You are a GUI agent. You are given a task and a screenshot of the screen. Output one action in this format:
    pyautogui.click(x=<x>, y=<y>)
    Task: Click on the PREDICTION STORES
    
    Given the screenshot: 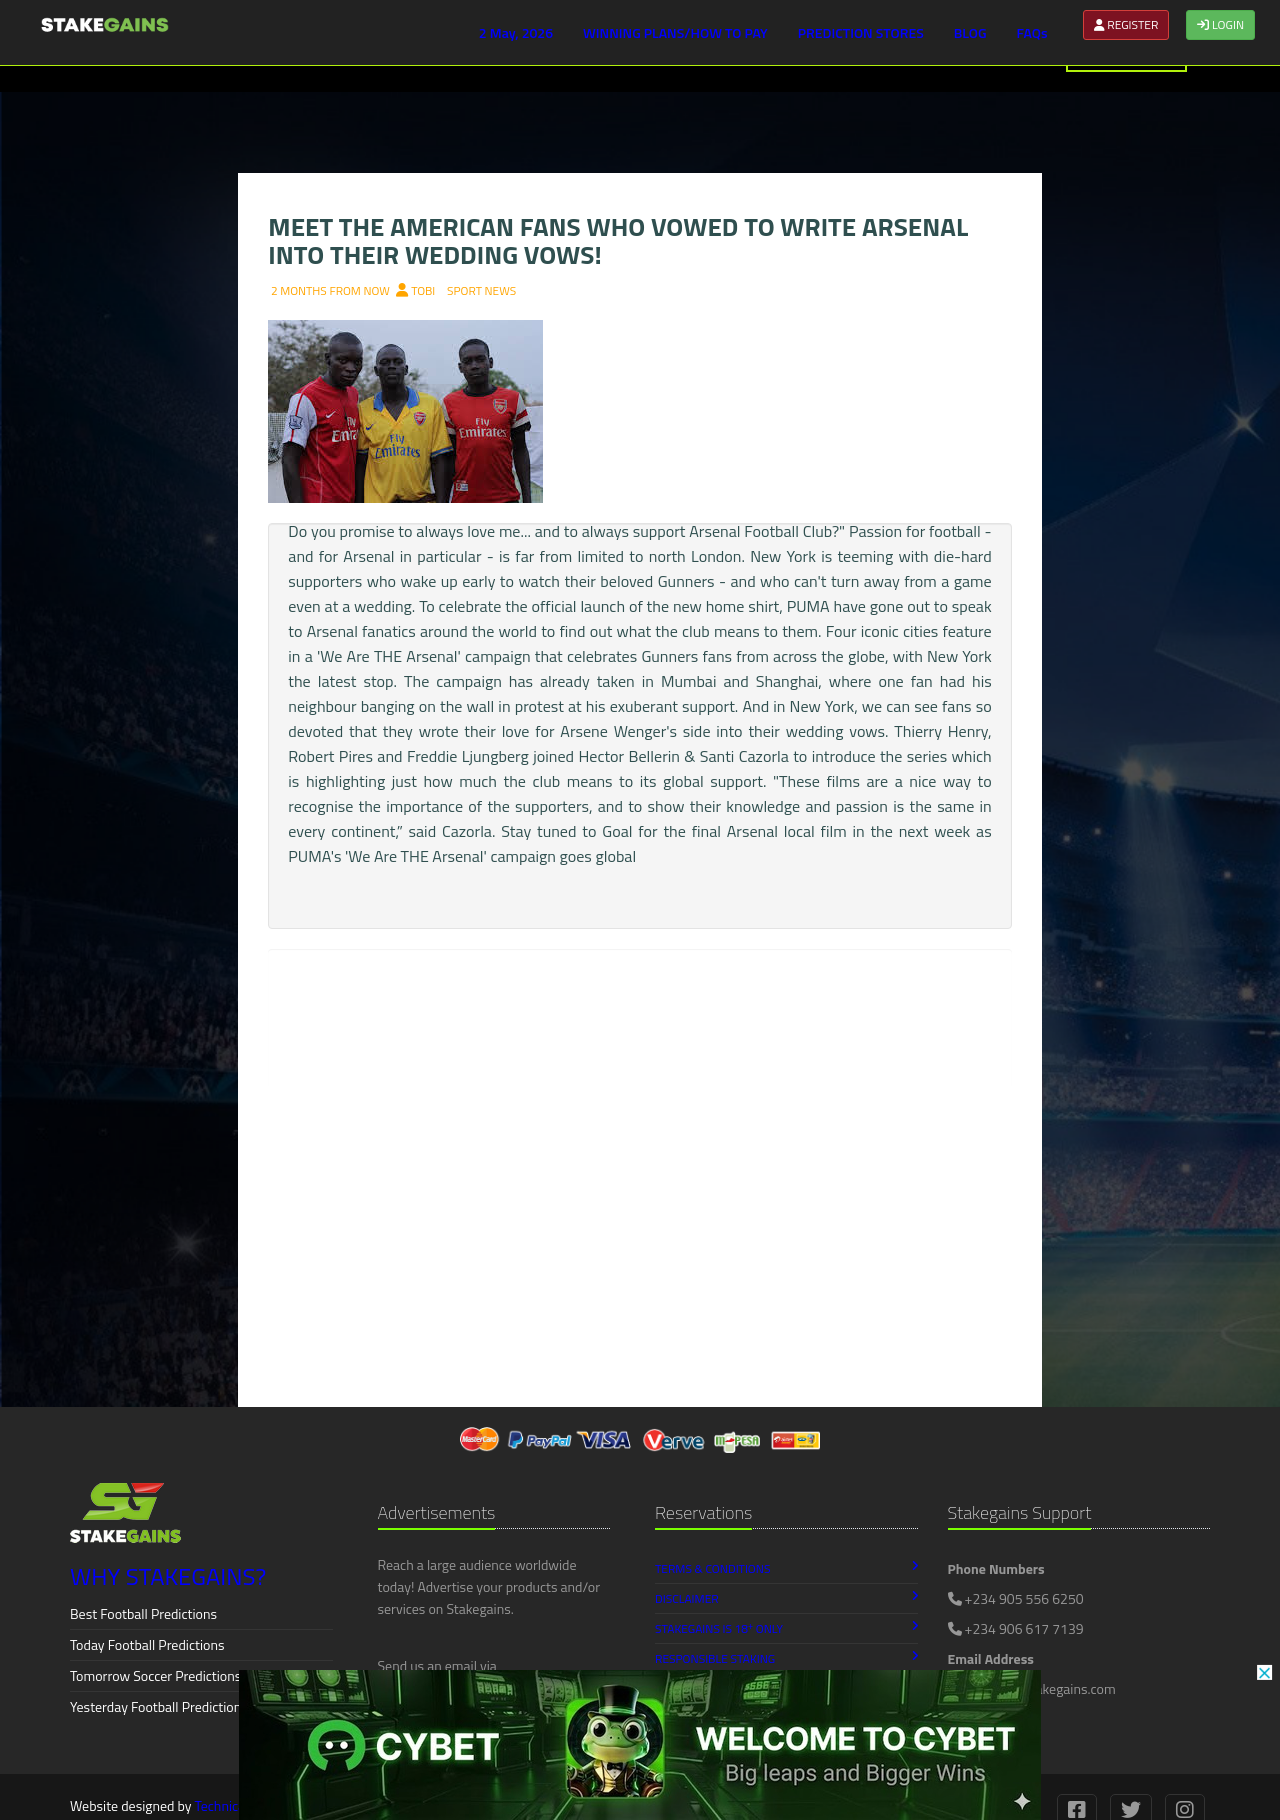 What is the action you would take?
    pyautogui.click(x=861, y=32)
    